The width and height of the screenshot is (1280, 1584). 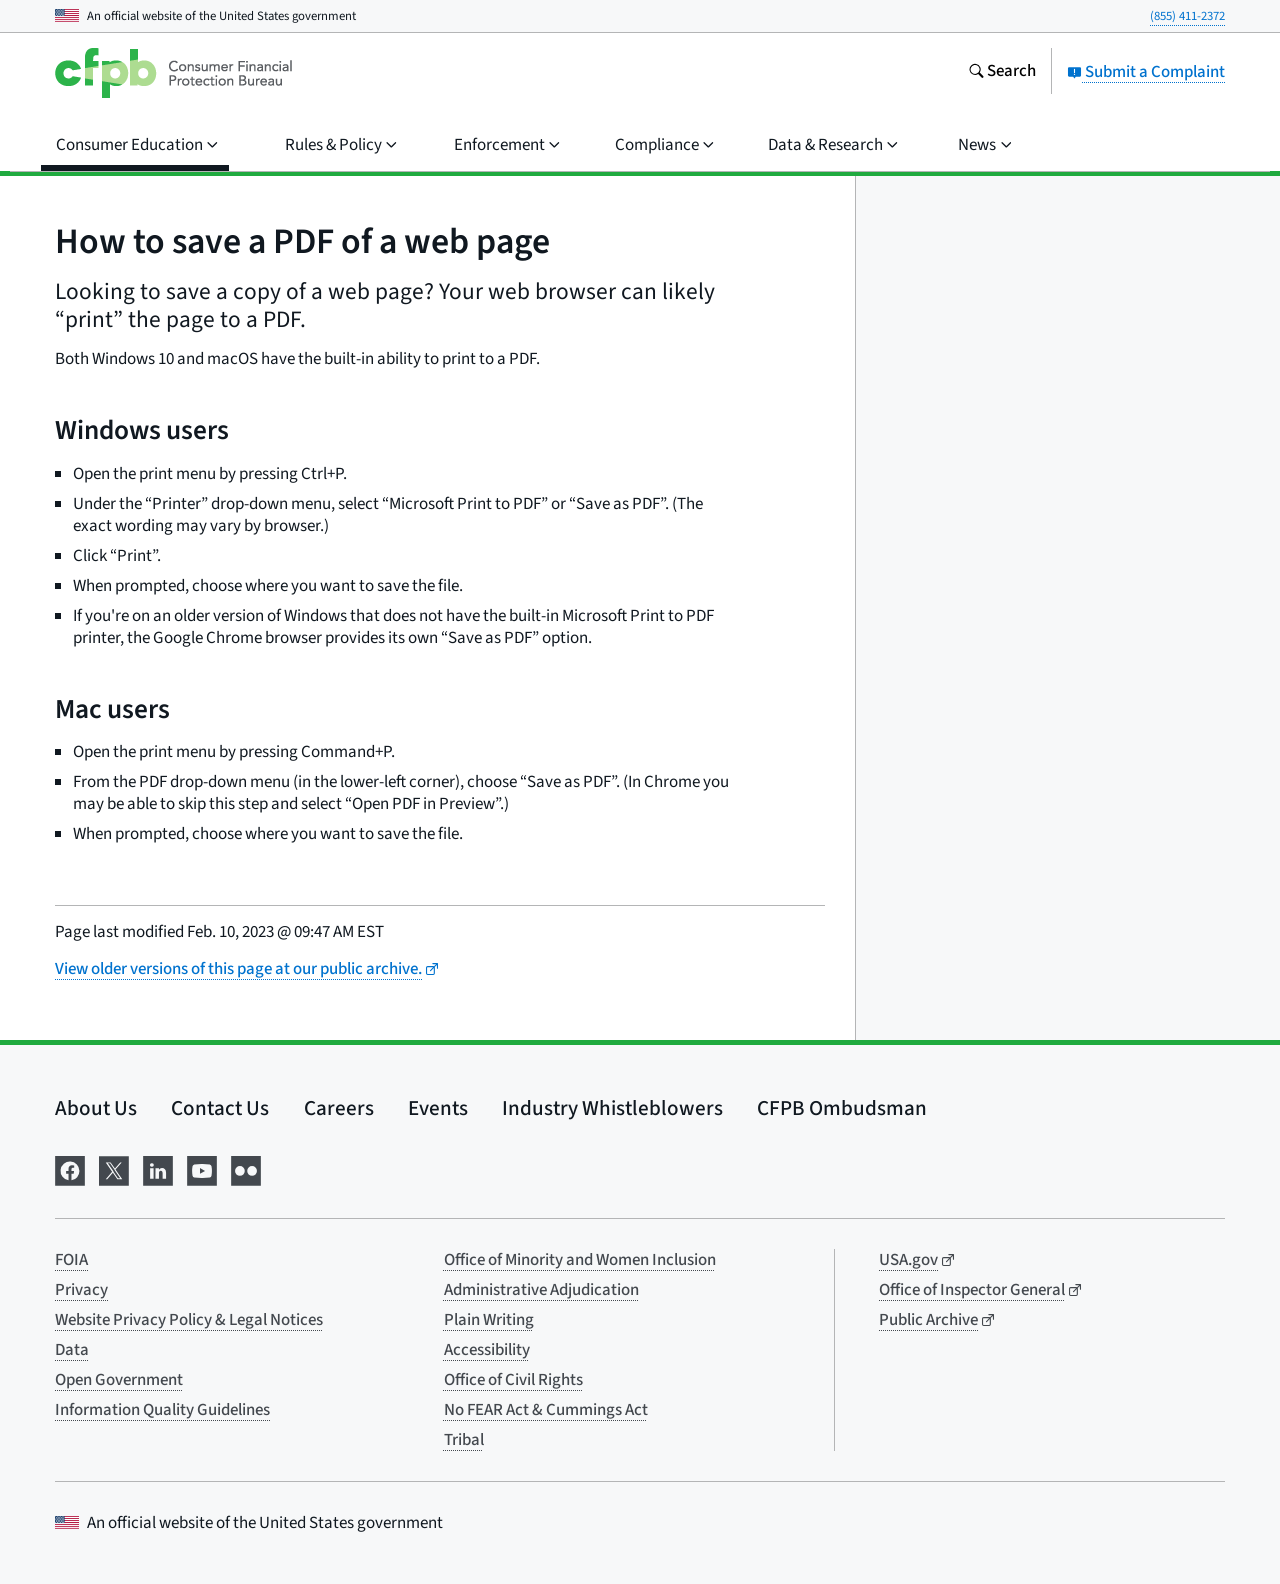 I want to click on [Visit us on X], so click(x=114, y=1168).